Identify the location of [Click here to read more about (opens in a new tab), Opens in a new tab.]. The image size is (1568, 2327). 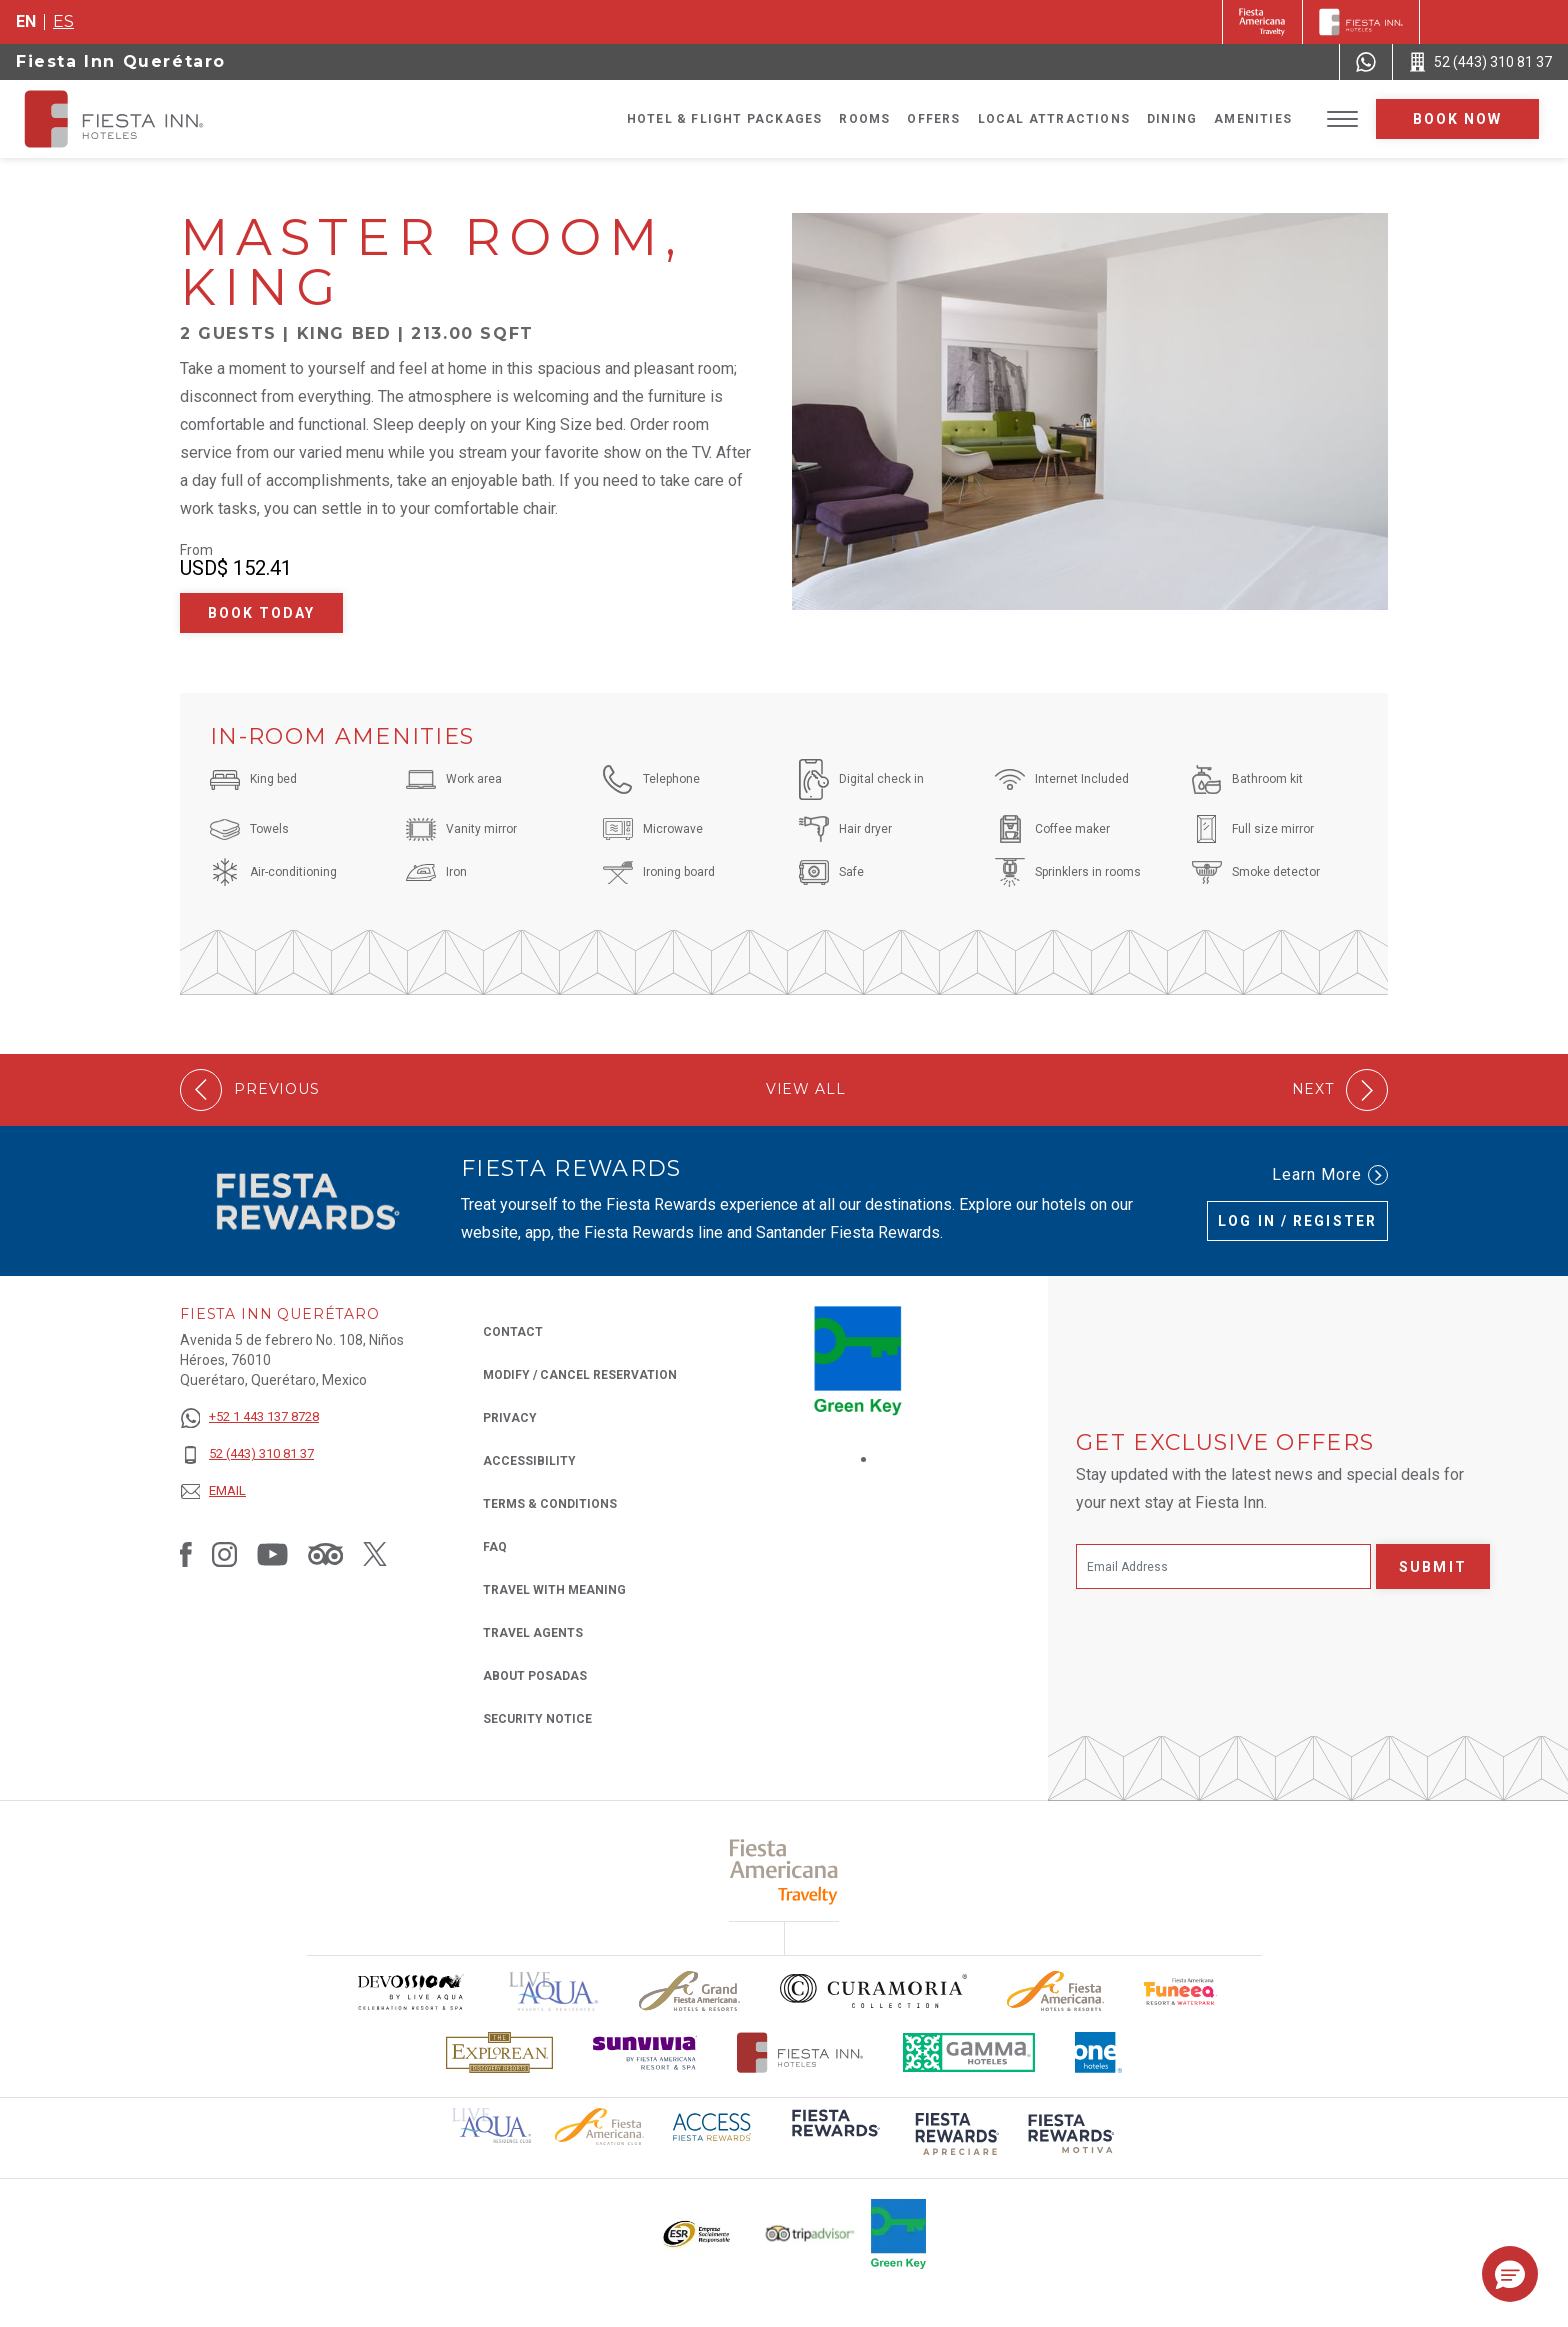
(834, 2136).